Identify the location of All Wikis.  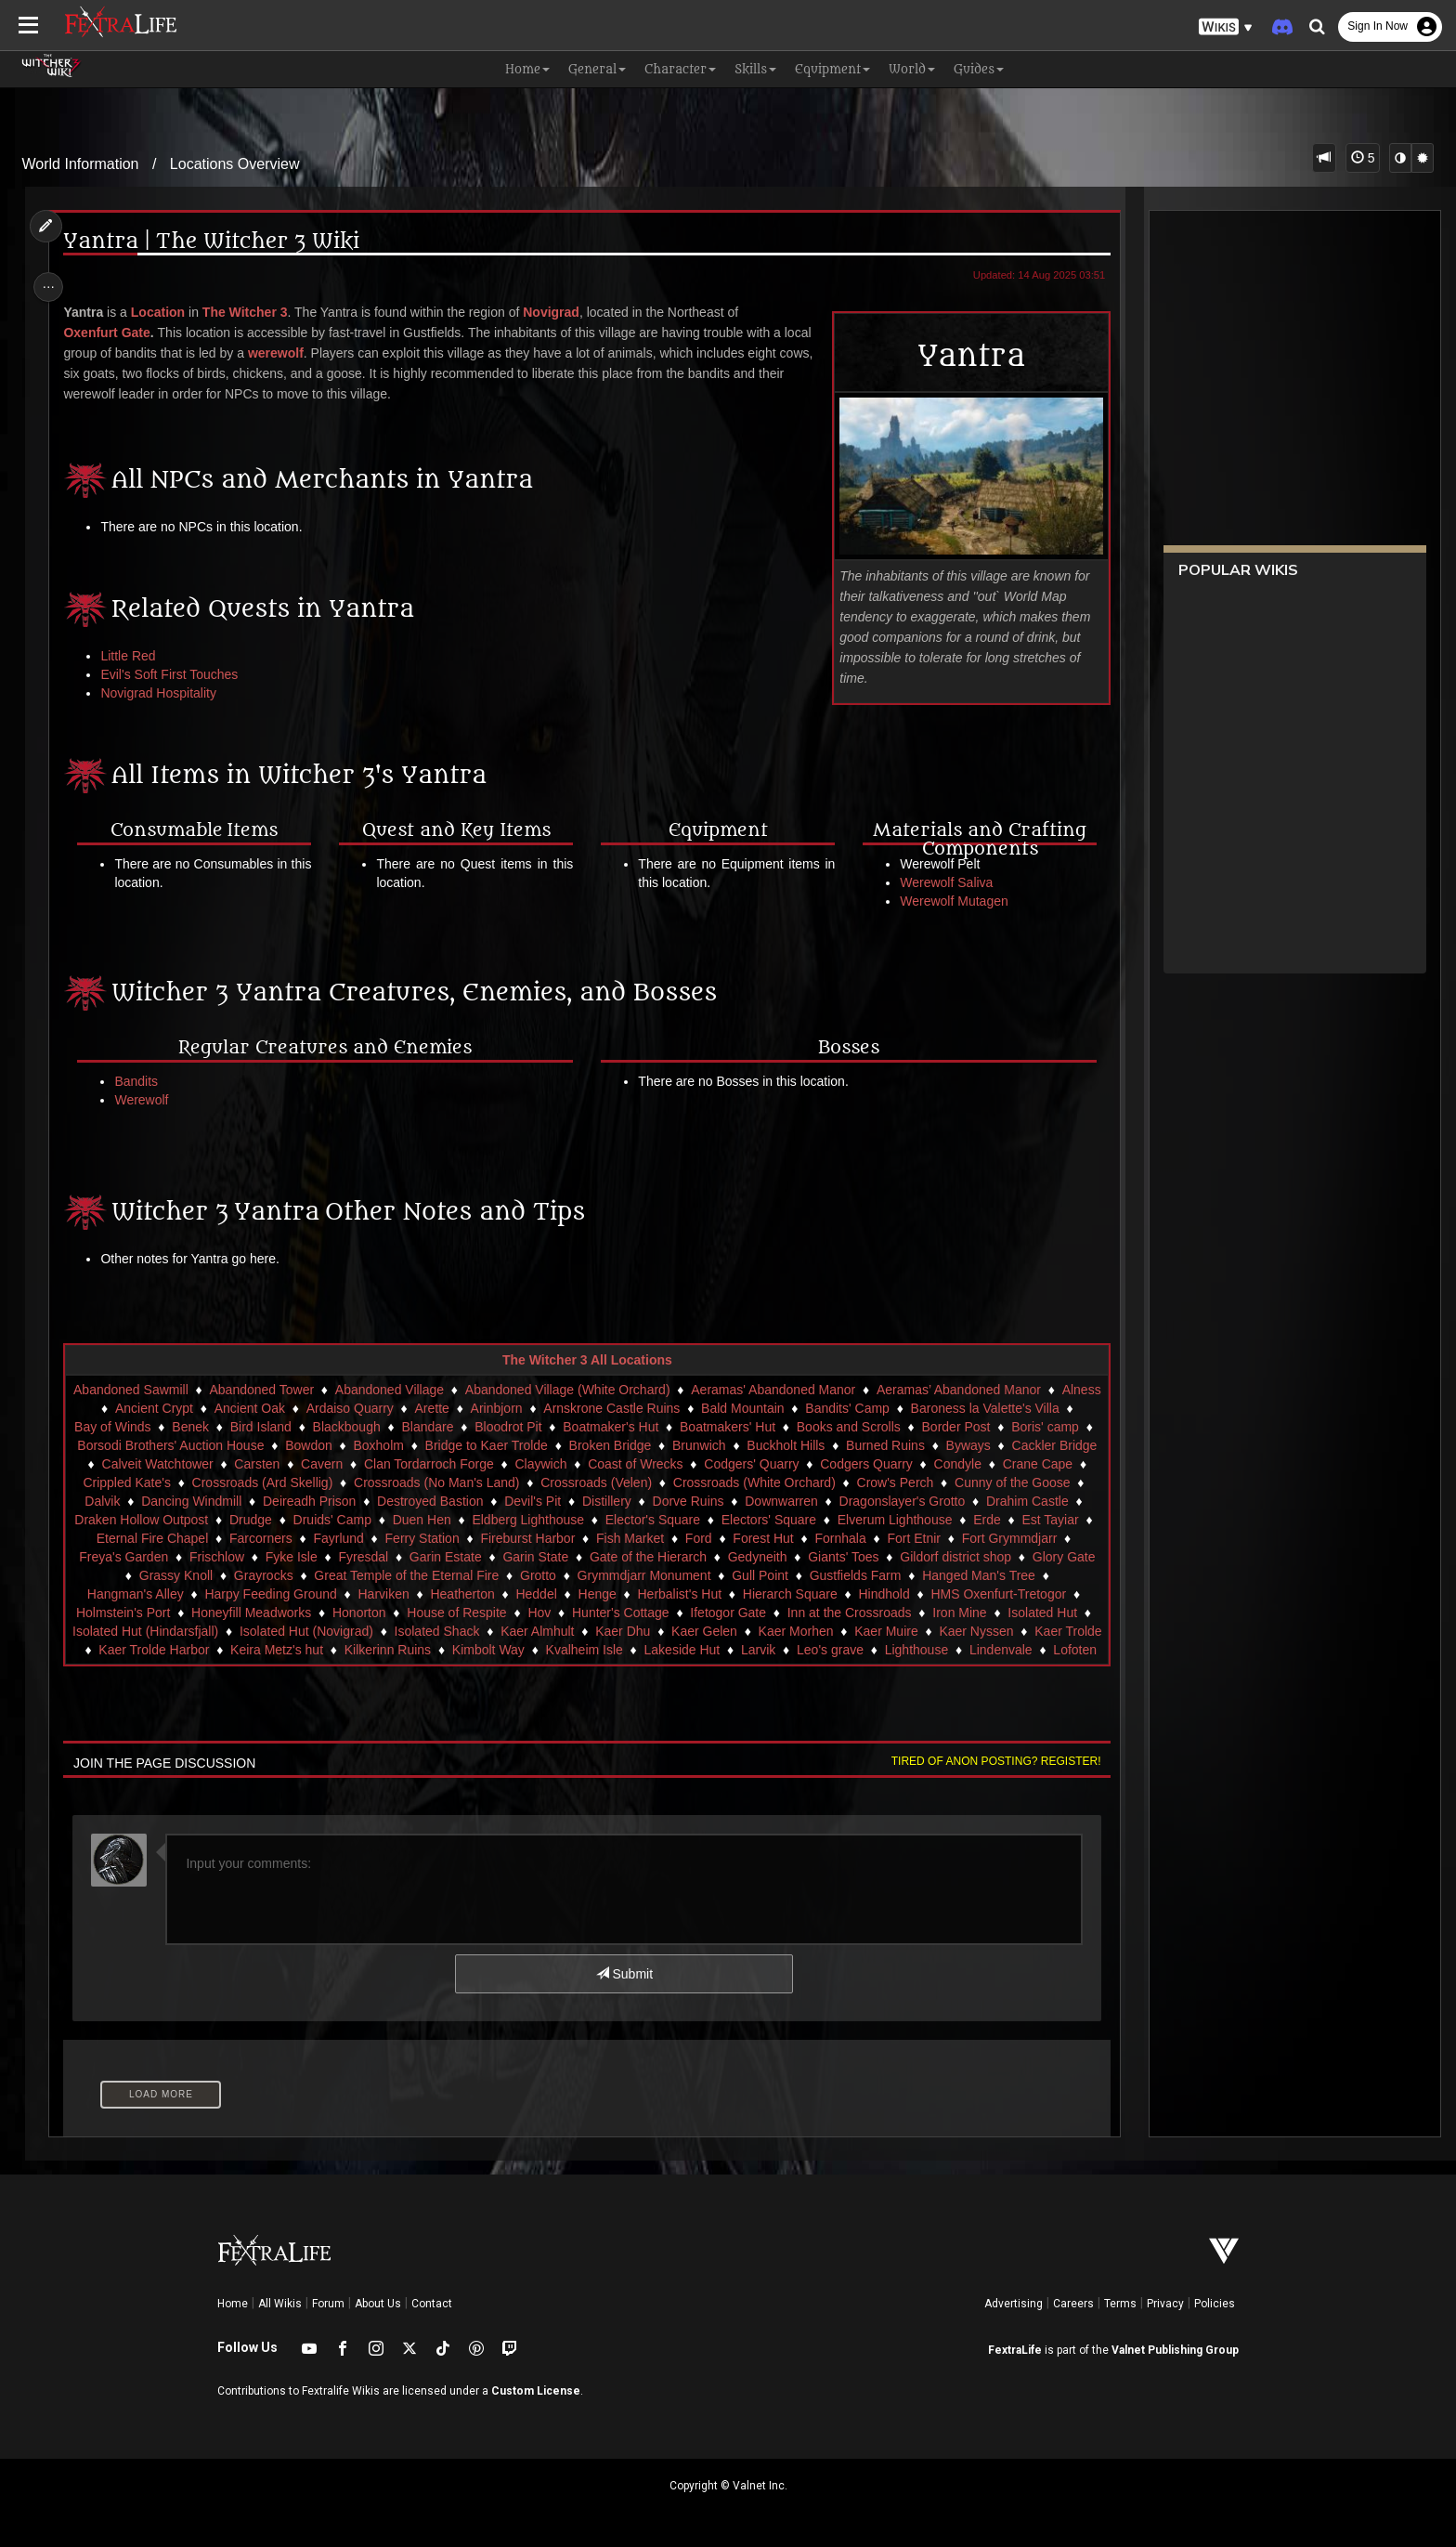
(280, 2303).